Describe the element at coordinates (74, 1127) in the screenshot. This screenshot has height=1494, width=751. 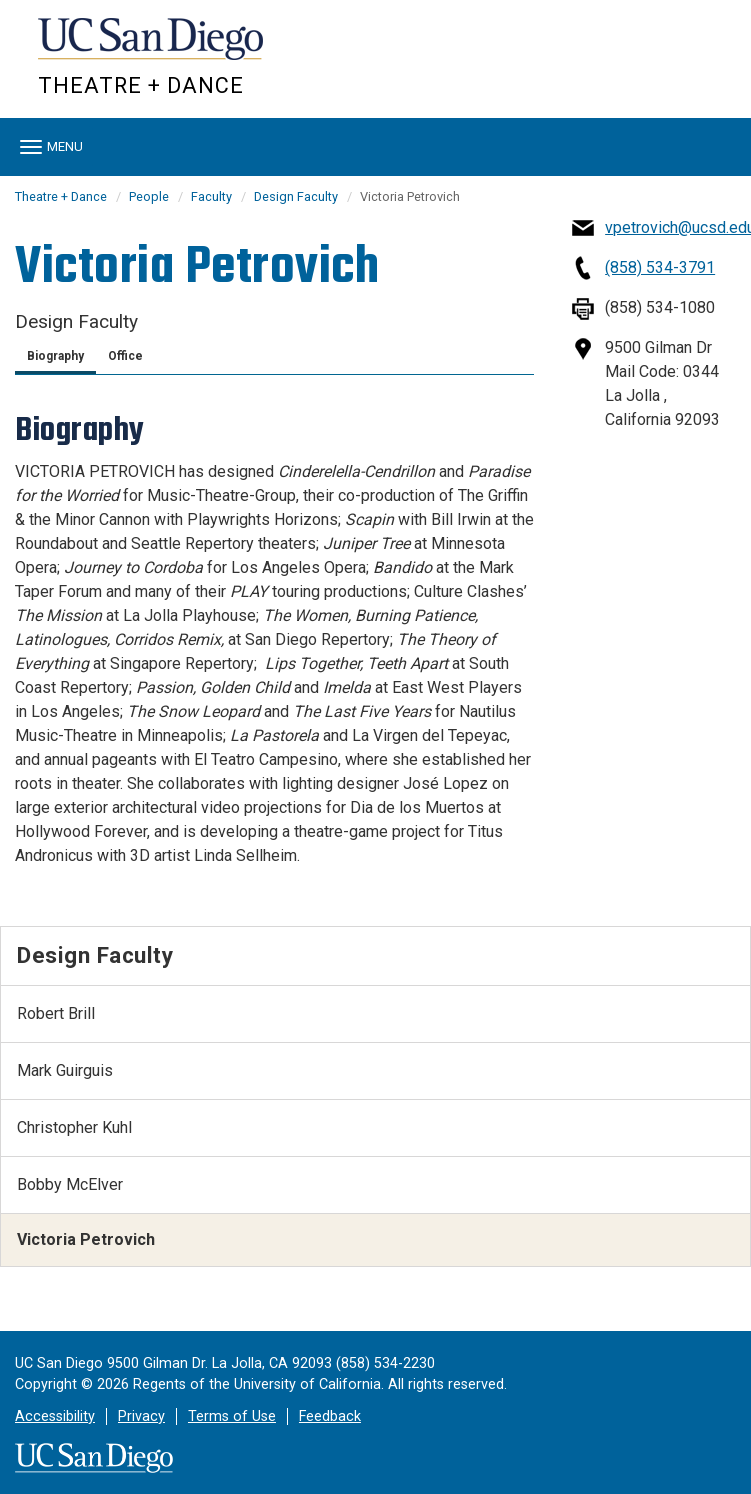
I see `Christopher Kuhl` at that location.